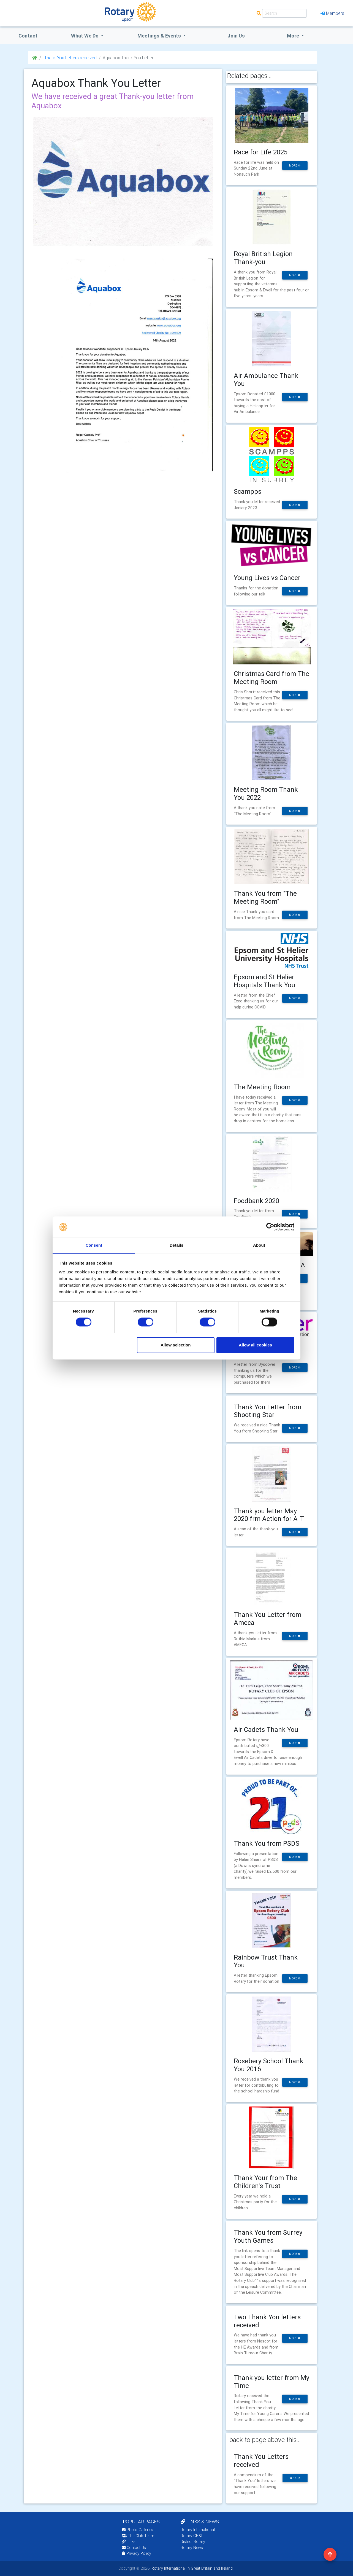 The height and width of the screenshot is (2576, 353). What do you see at coordinates (27, 36) in the screenshot?
I see `Contact` at bounding box center [27, 36].